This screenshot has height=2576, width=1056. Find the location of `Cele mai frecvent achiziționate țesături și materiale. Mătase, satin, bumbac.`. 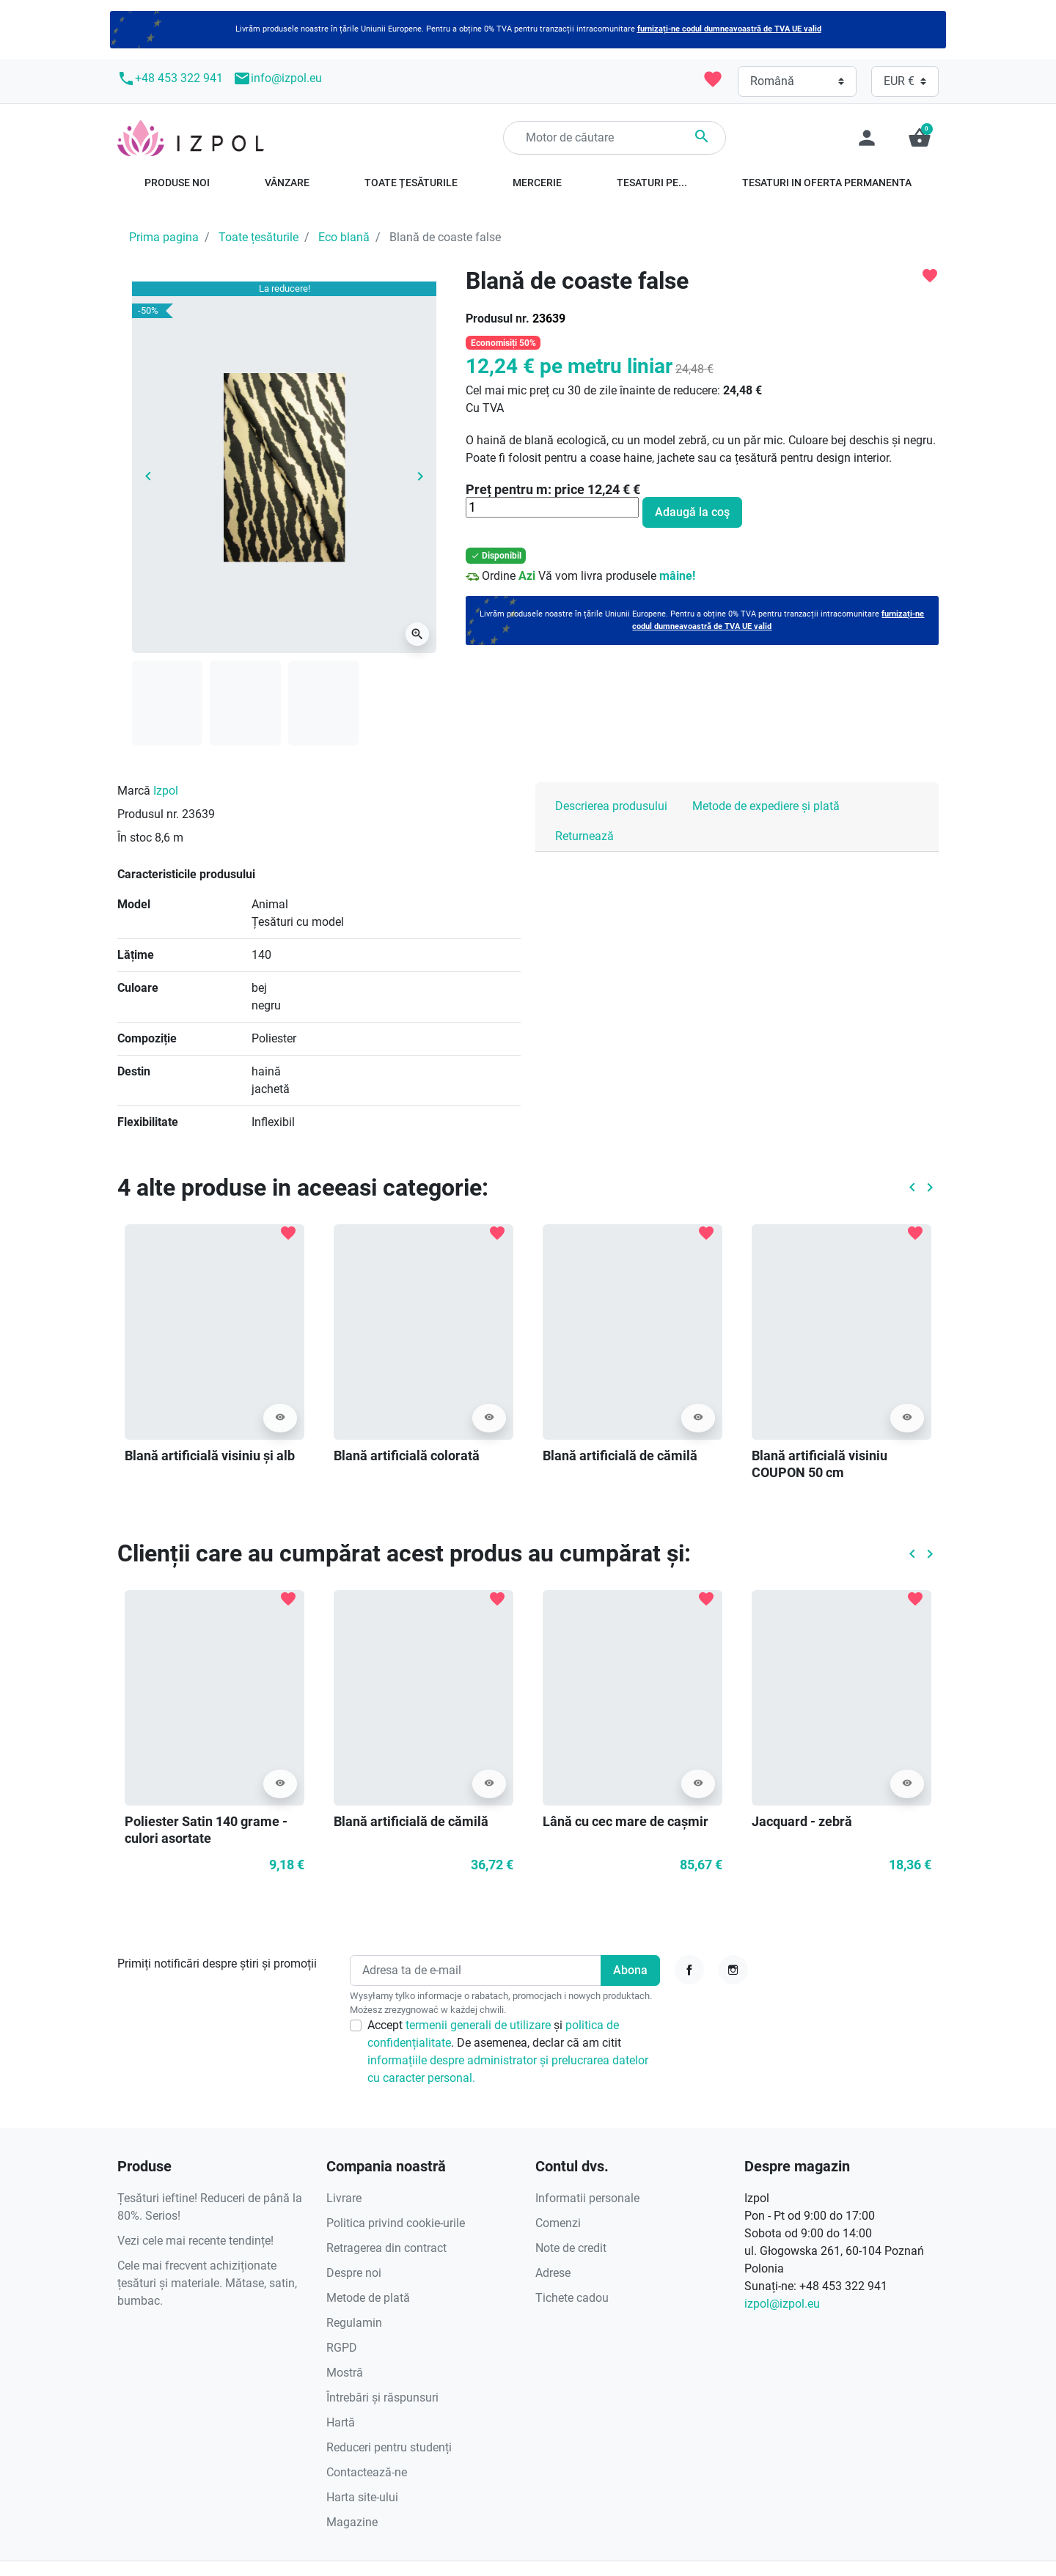

Cele mai frecvent achiziționate țesături și materiale. Mătase, satin, bumbac. is located at coordinates (207, 2283).